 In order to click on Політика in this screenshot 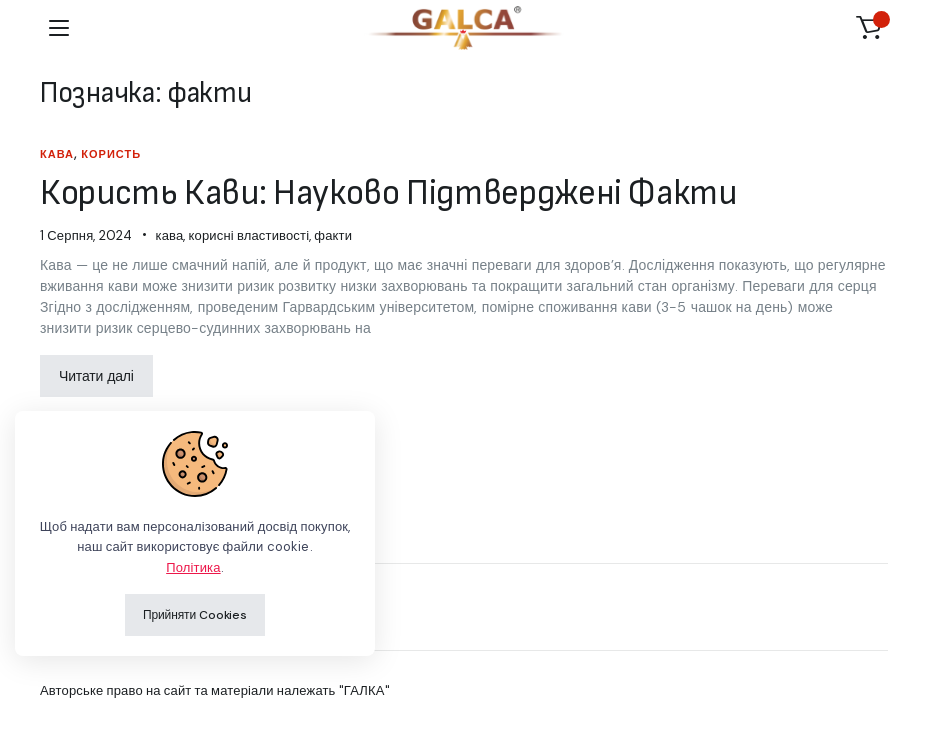, I will do `click(193, 567)`.